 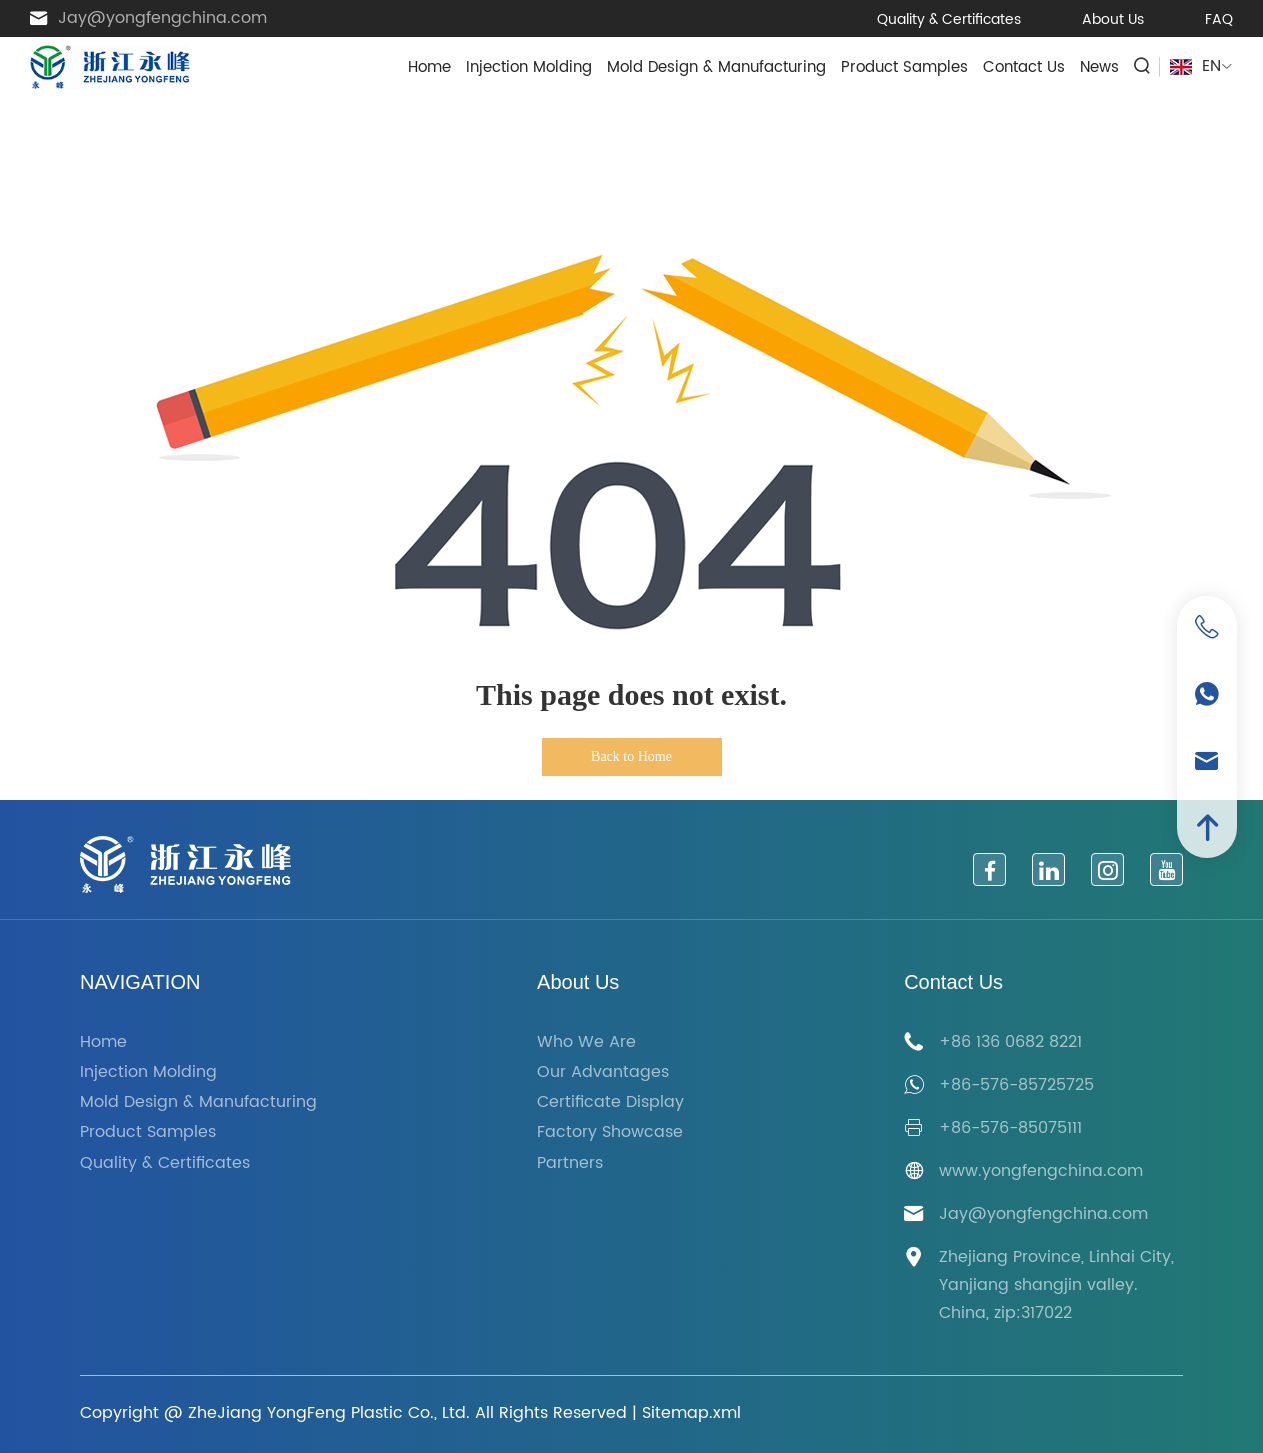 What do you see at coordinates (162, 18) in the screenshot?
I see `Jay@yongfengchina.com` at bounding box center [162, 18].